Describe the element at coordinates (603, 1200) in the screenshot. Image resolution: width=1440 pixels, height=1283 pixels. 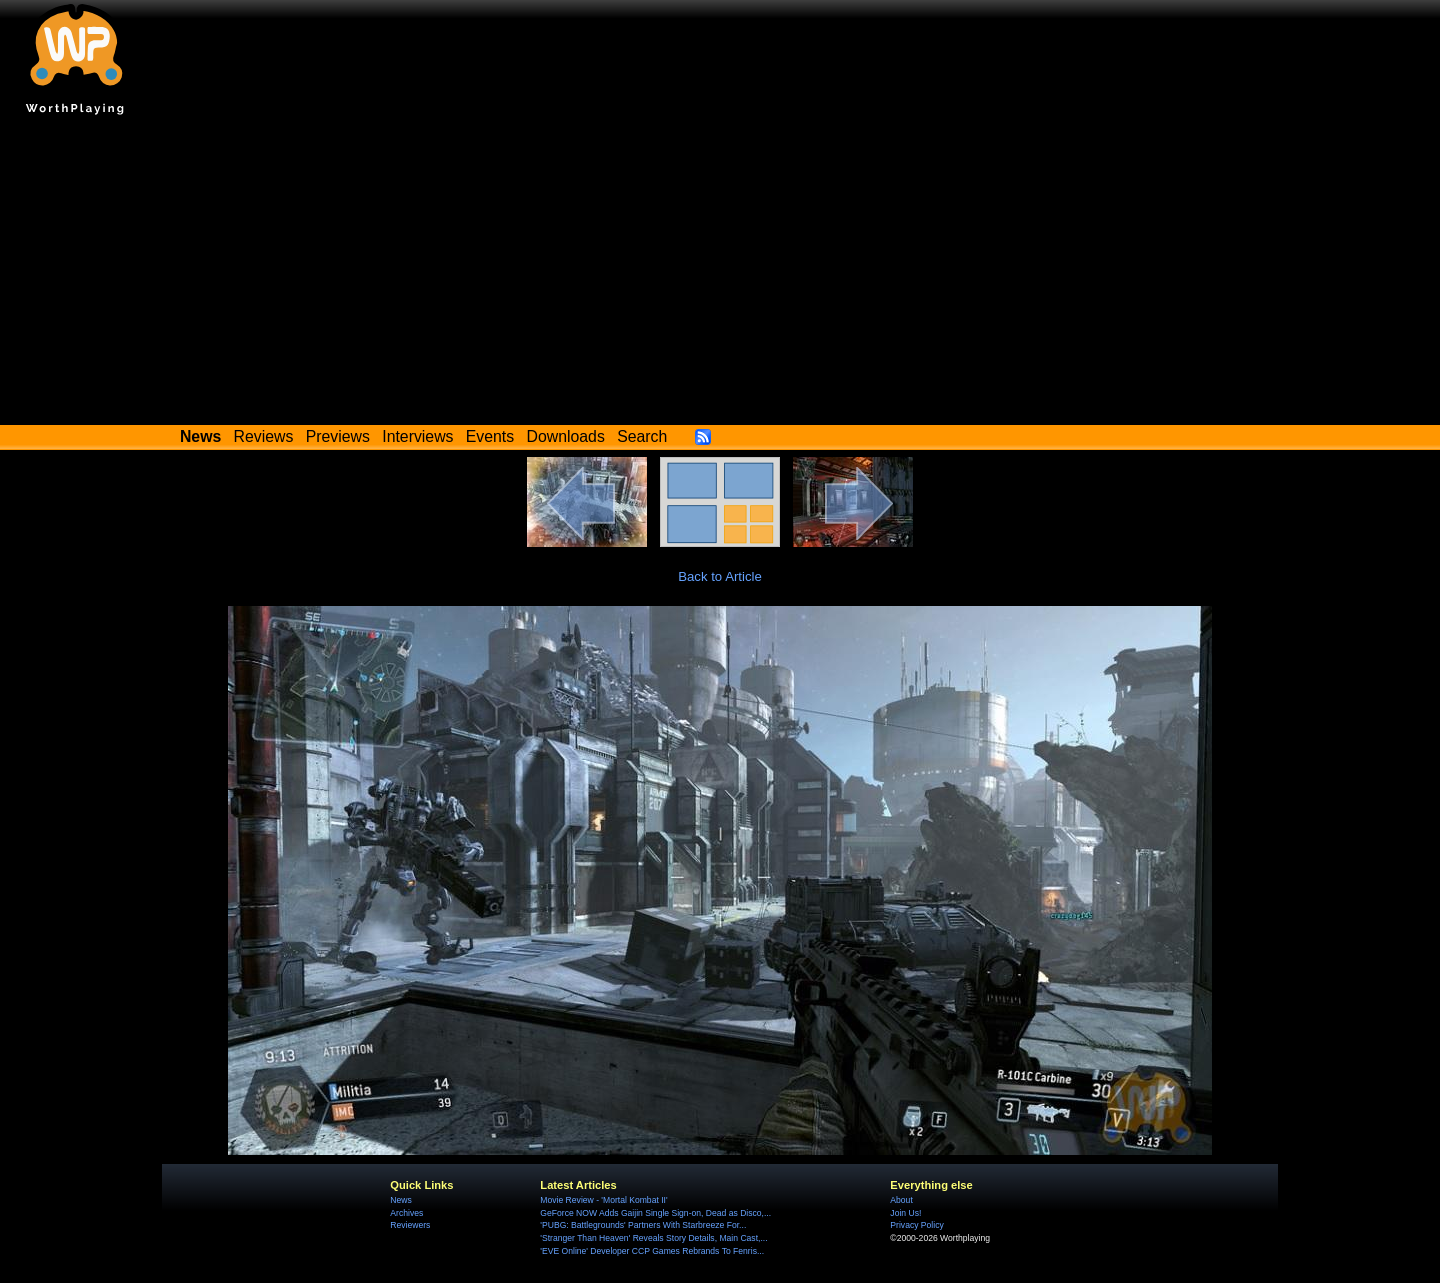
I see `Movie Review - 'Mortal Kombat II'` at that location.